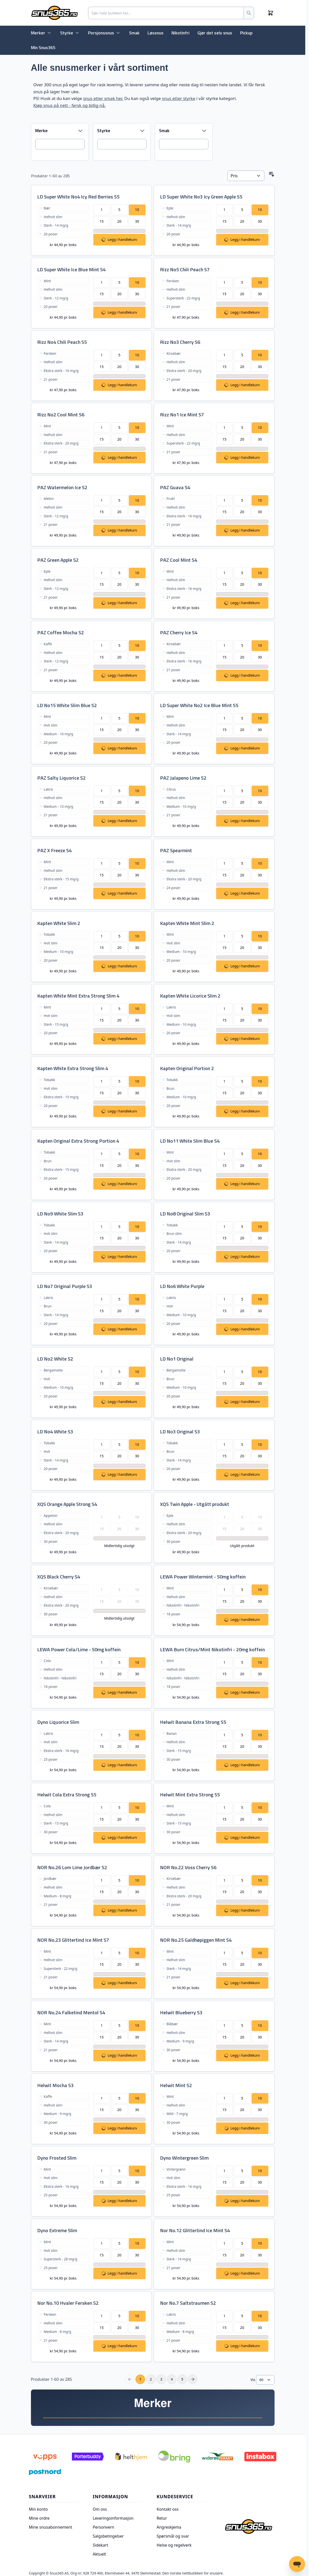 This screenshot has height=2576, width=309. What do you see at coordinates (186, 808) in the screenshot?
I see `[PAZ Jalapeno Lime S2]` at bounding box center [186, 808].